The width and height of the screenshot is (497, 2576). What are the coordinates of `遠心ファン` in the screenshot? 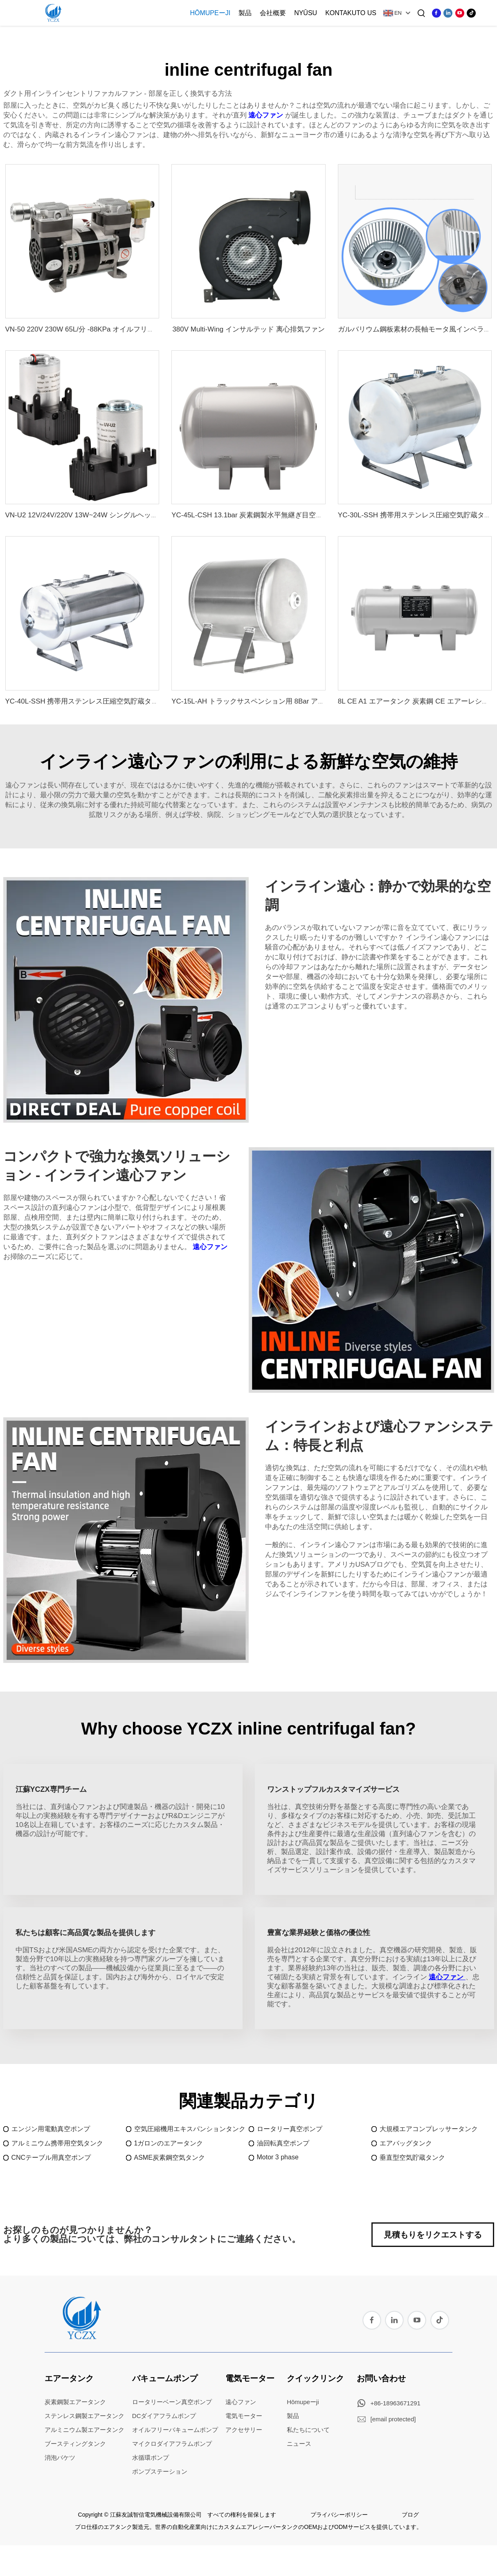 It's located at (266, 115).